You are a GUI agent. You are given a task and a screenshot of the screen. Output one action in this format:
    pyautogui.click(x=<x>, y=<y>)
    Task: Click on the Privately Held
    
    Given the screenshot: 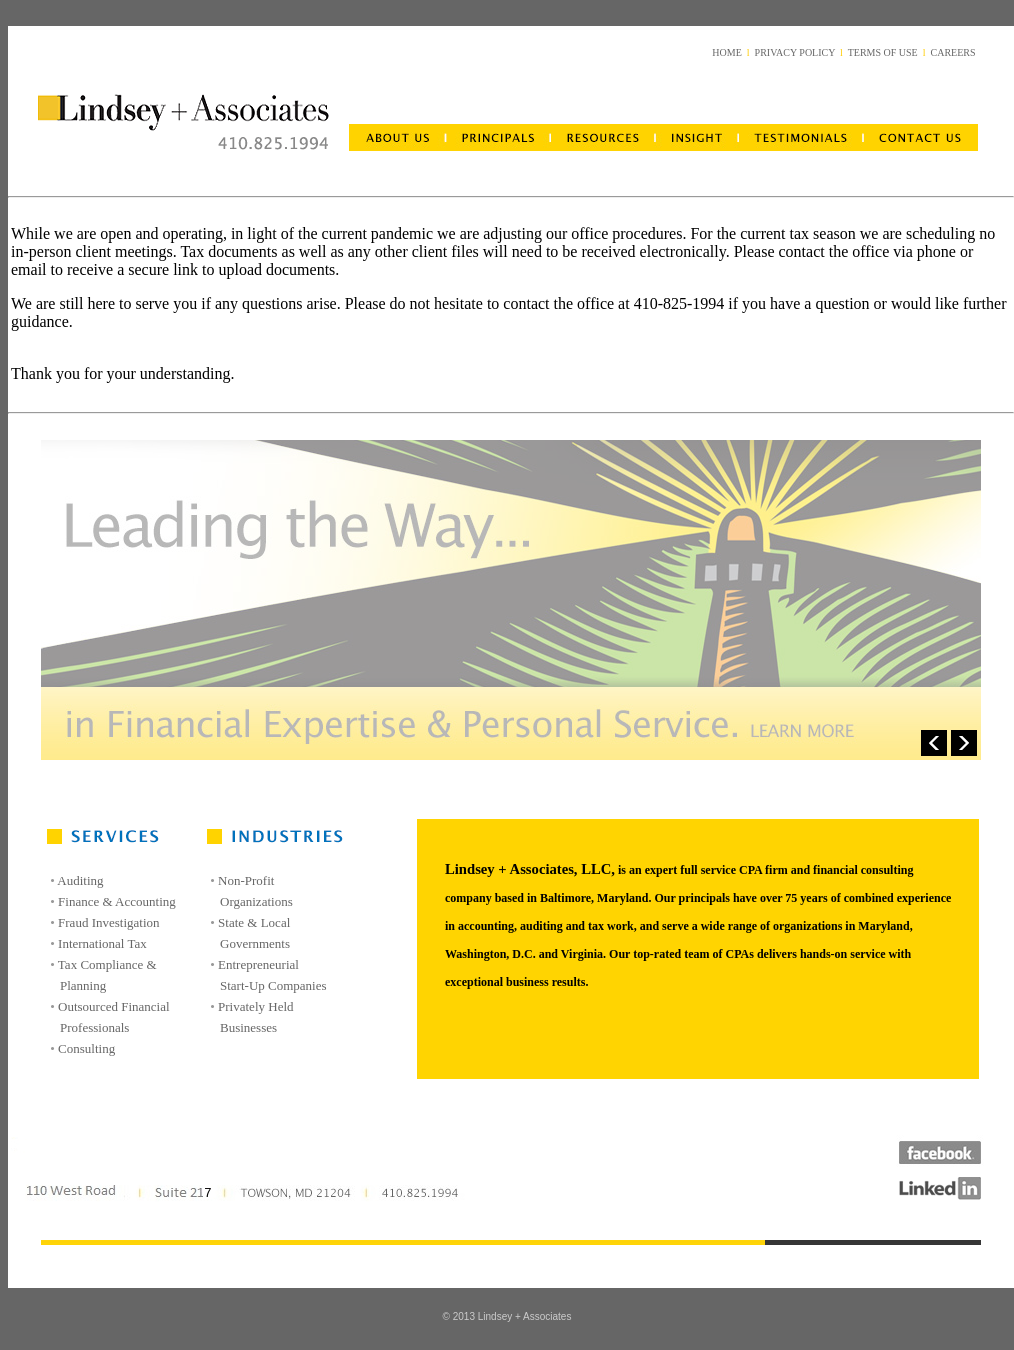 What is the action you would take?
    pyautogui.click(x=255, y=1006)
    